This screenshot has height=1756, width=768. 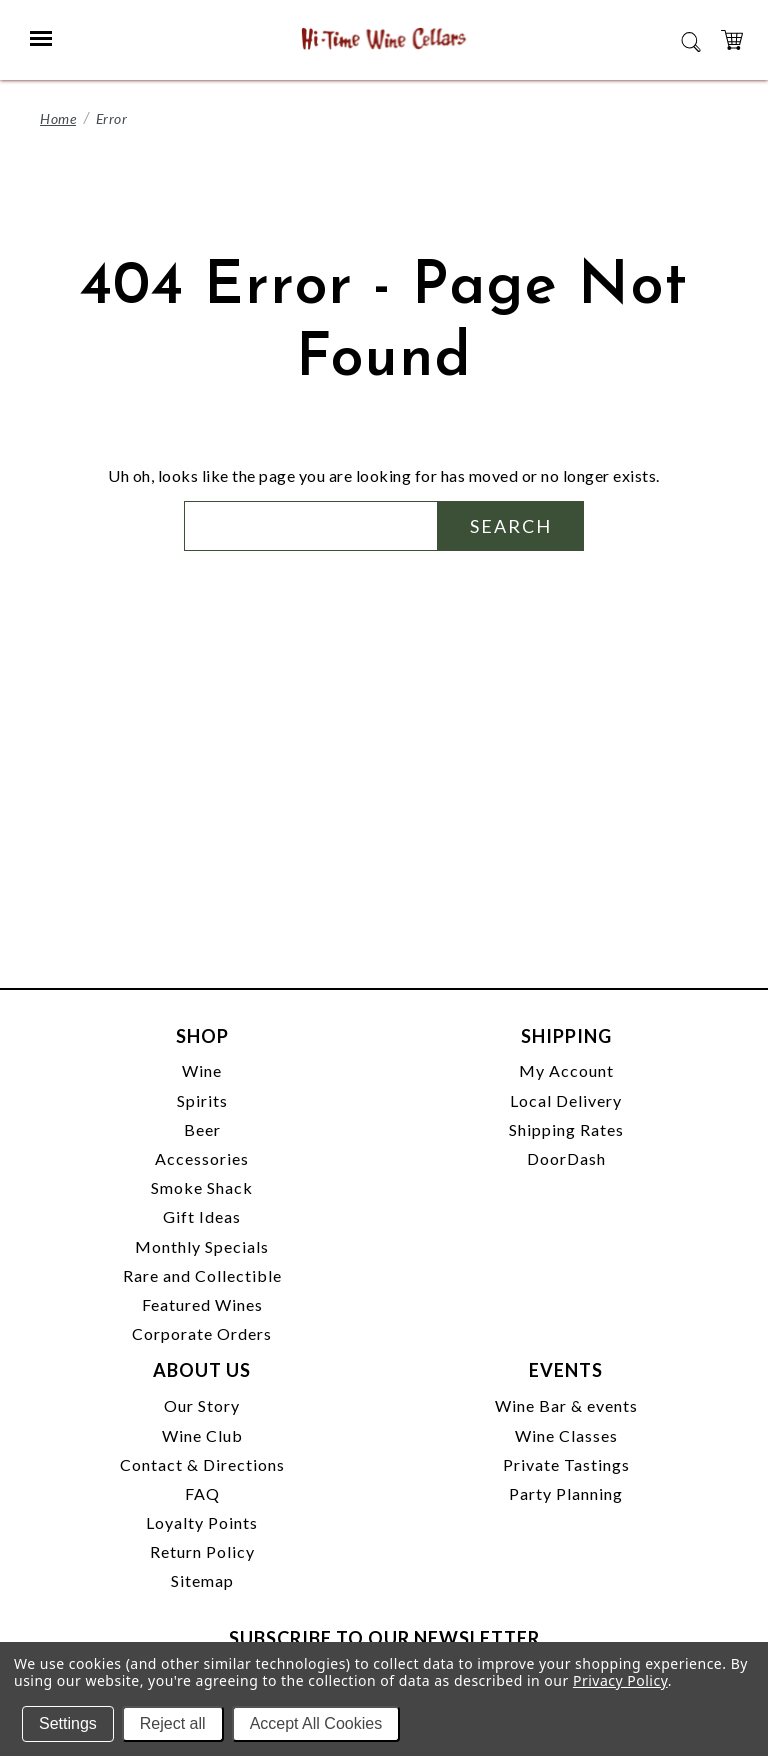 What do you see at coordinates (566, 1129) in the screenshot?
I see `Shipping Rates` at bounding box center [566, 1129].